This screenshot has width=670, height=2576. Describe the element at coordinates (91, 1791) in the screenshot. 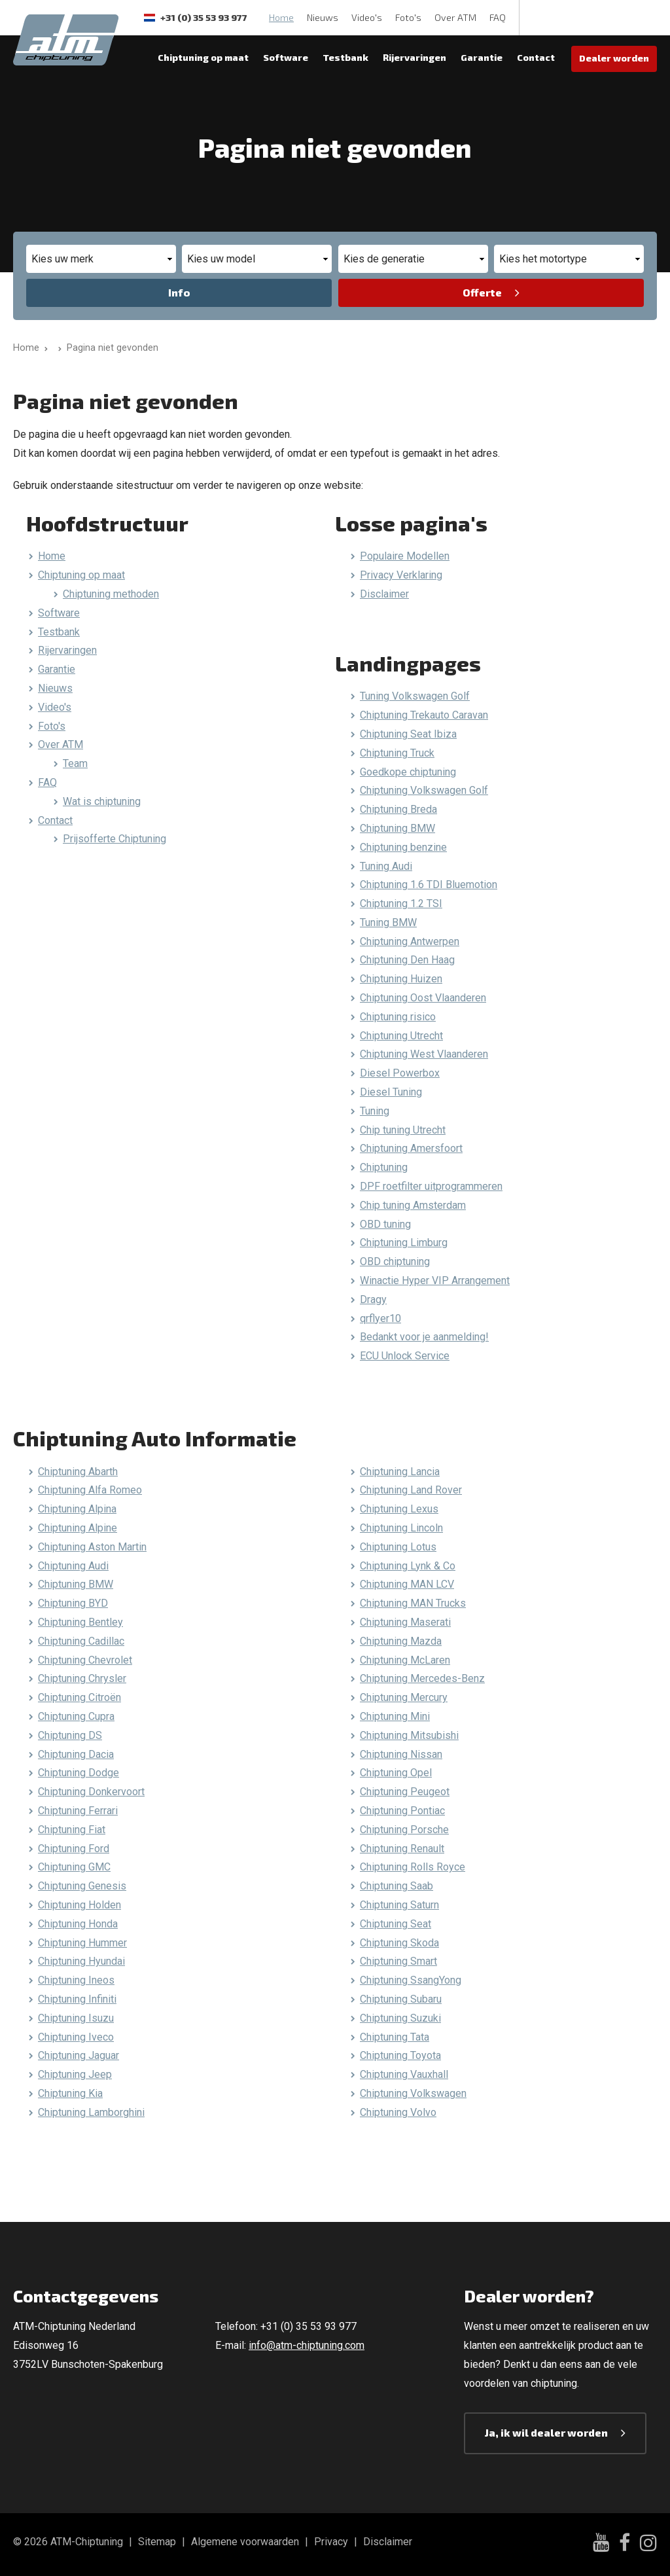

I see `Chiptuning Donkervoort` at that location.